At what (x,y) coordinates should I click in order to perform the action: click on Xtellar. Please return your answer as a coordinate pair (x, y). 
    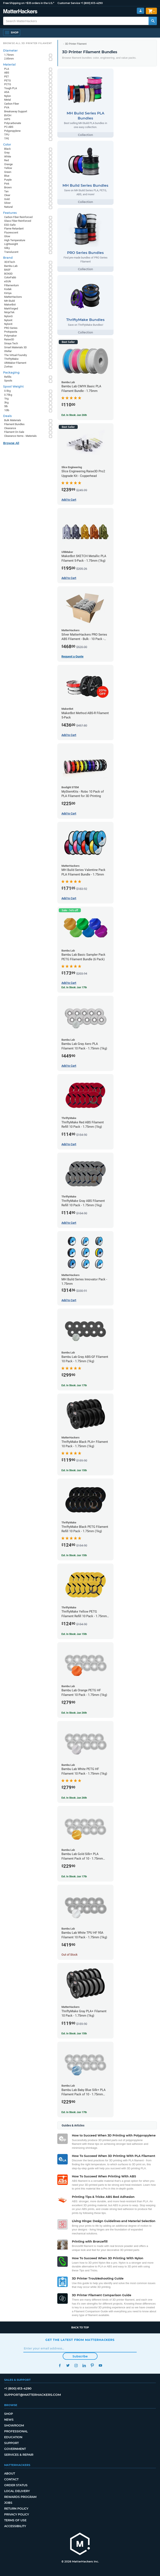
    Looking at the image, I should click on (8, 351).